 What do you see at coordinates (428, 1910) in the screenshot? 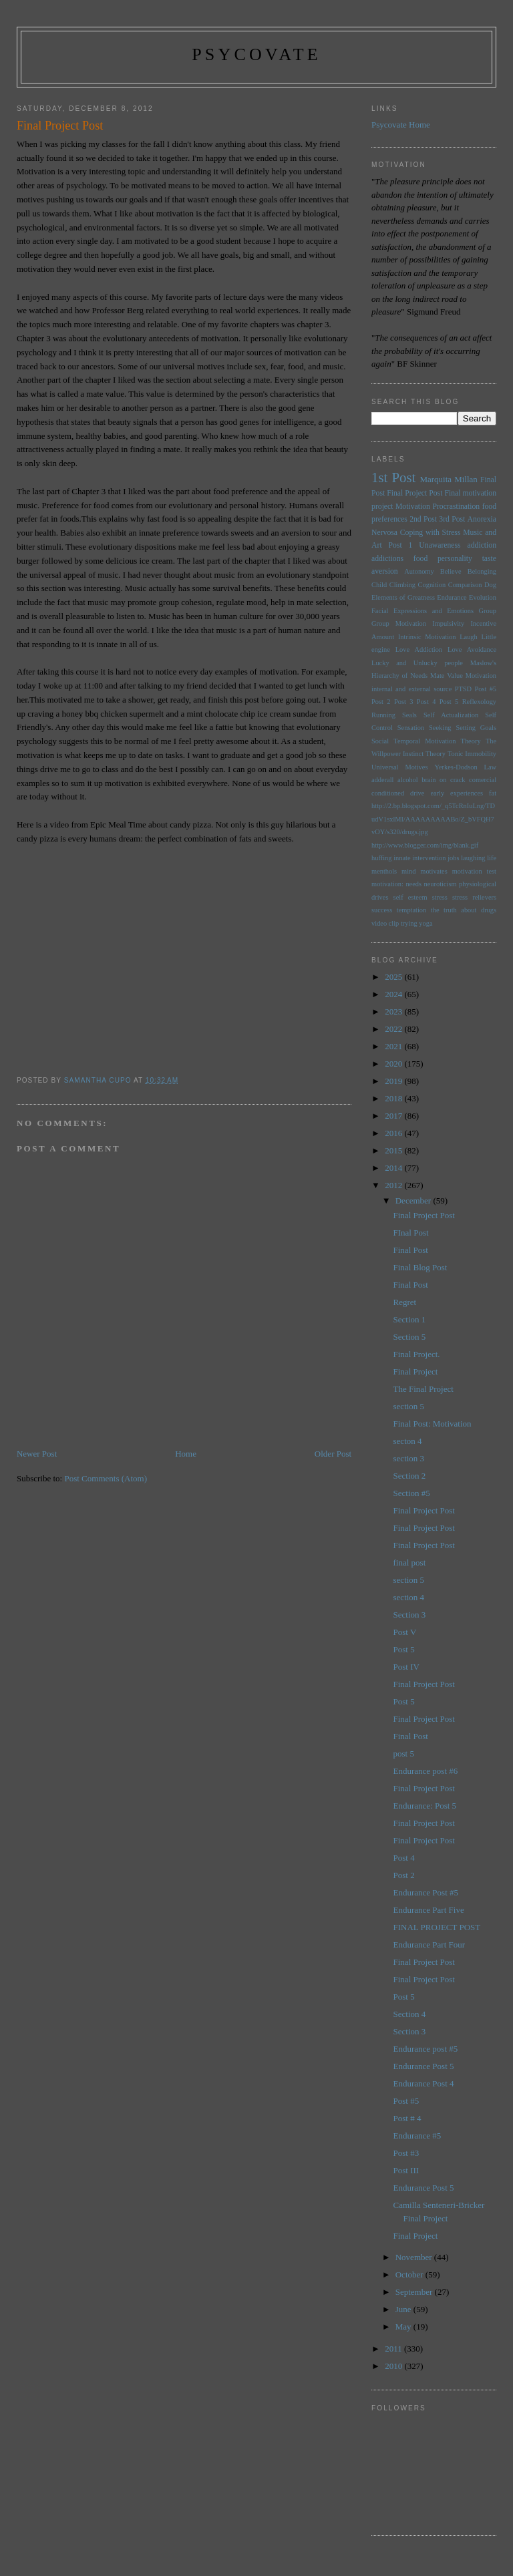
I see `Endurance Part Five` at bounding box center [428, 1910].